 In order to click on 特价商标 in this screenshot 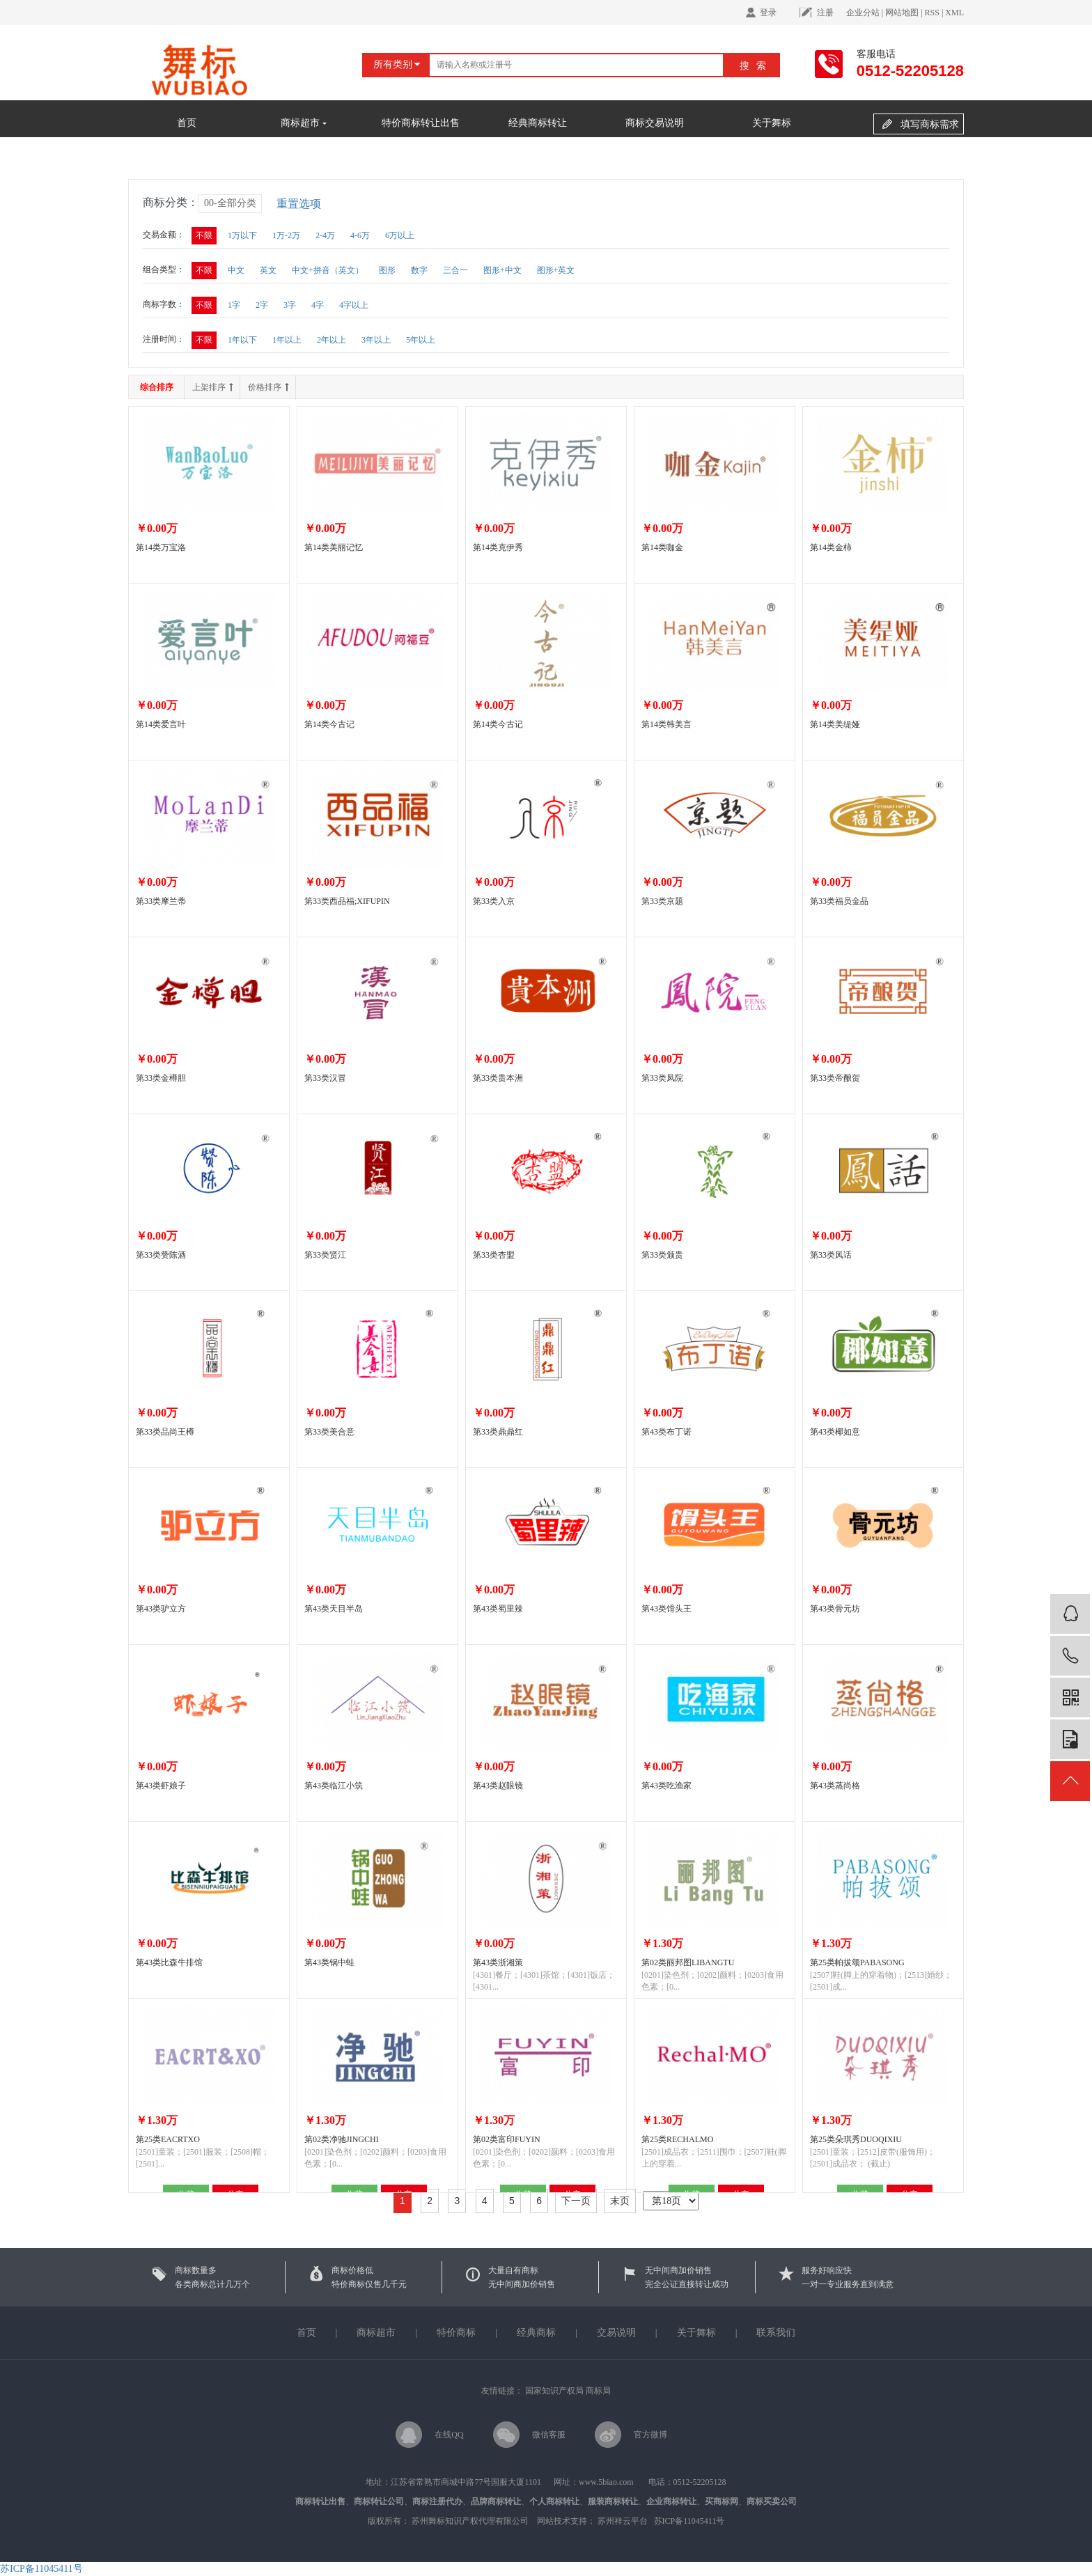, I will do `click(457, 2332)`.